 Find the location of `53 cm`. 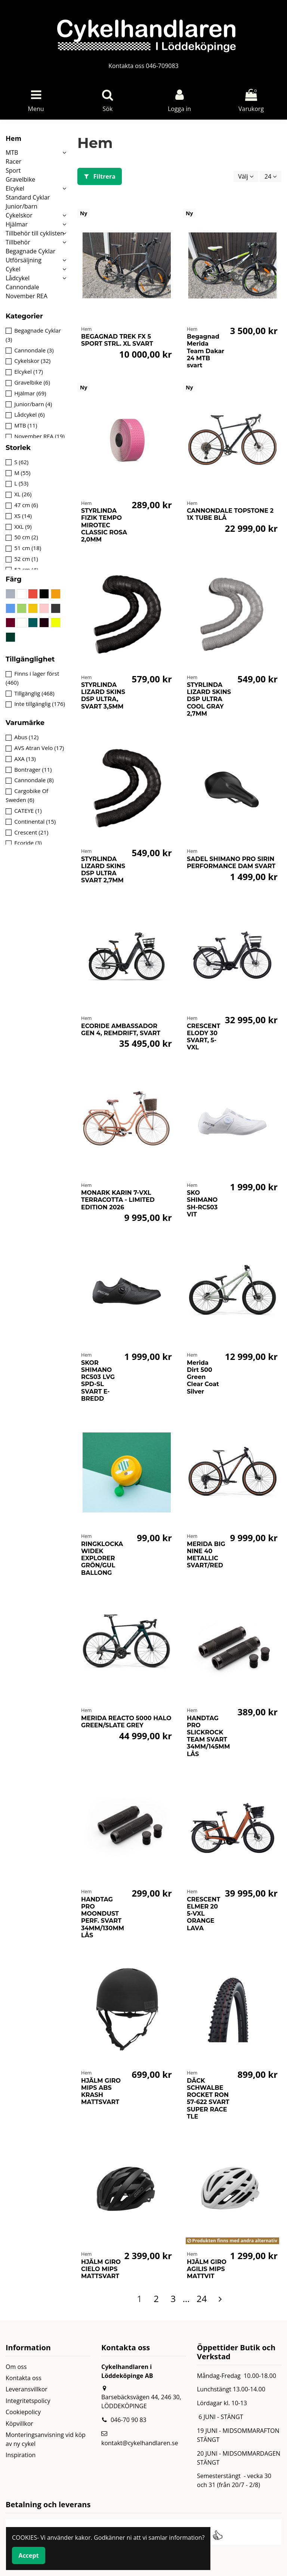

53 cm is located at coordinates (26, 569).